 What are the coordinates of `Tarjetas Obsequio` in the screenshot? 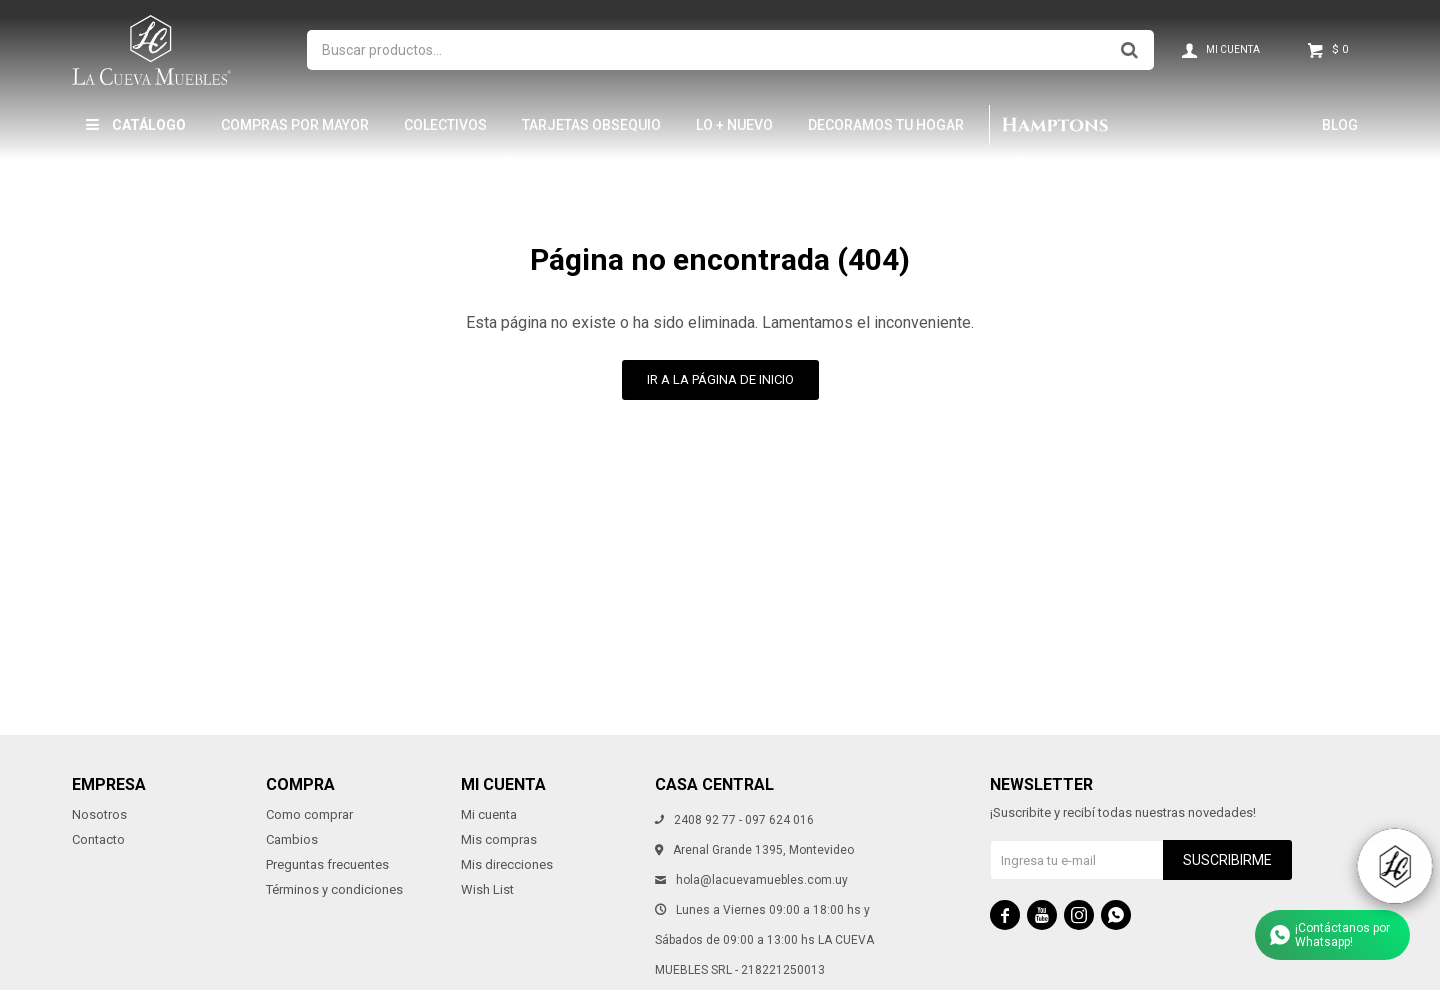 It's located at (591, 125).